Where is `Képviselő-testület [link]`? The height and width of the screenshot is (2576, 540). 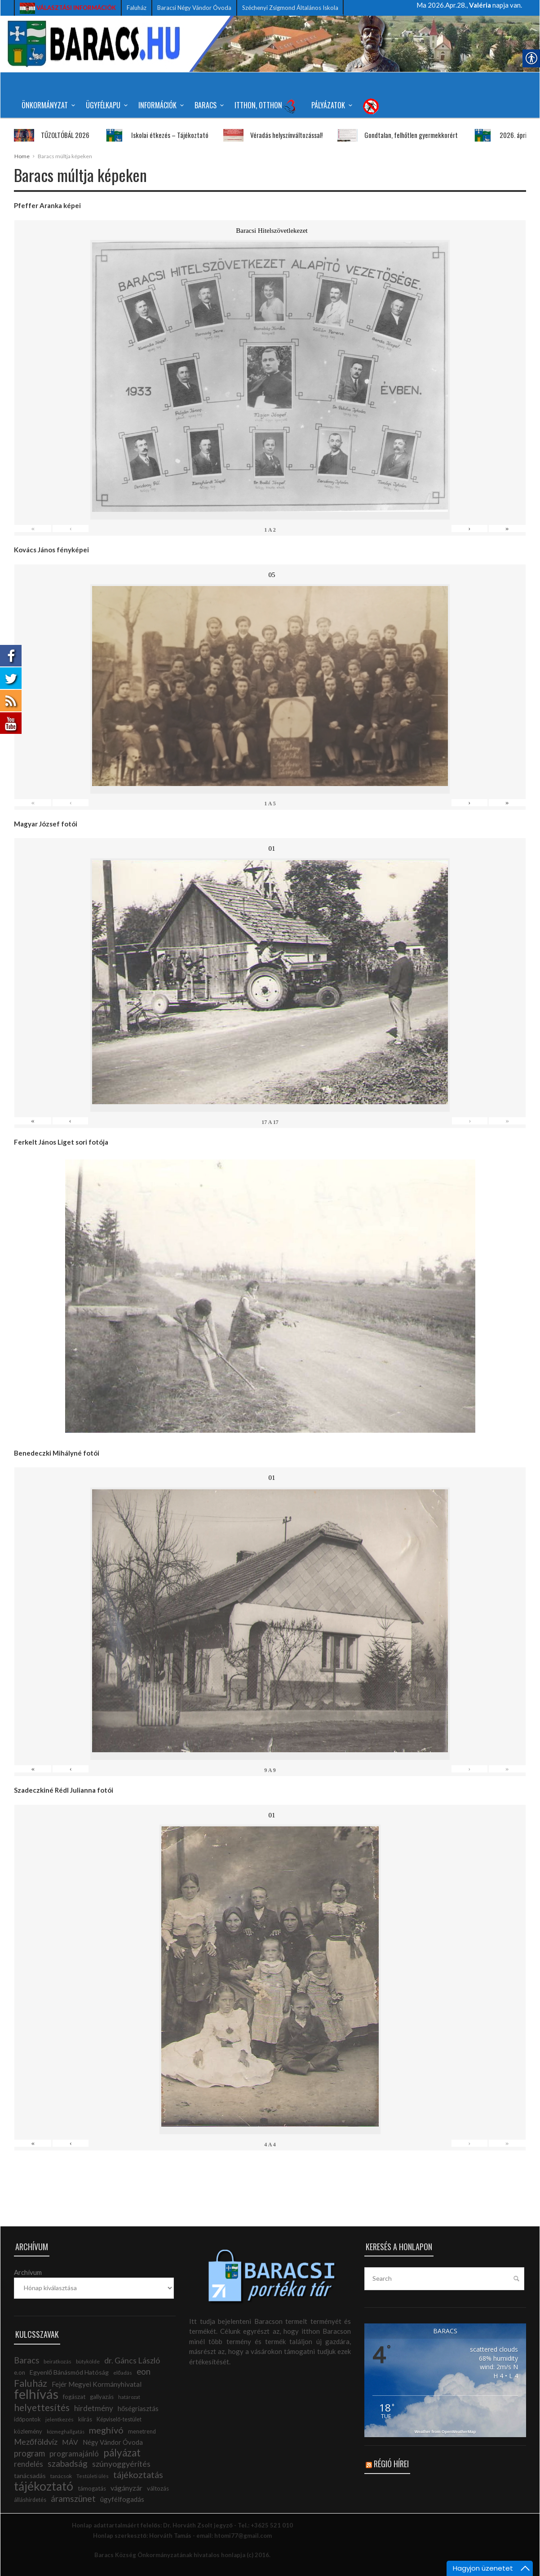
Képviselő-testület [link] is located at coordinates (119, 2419).